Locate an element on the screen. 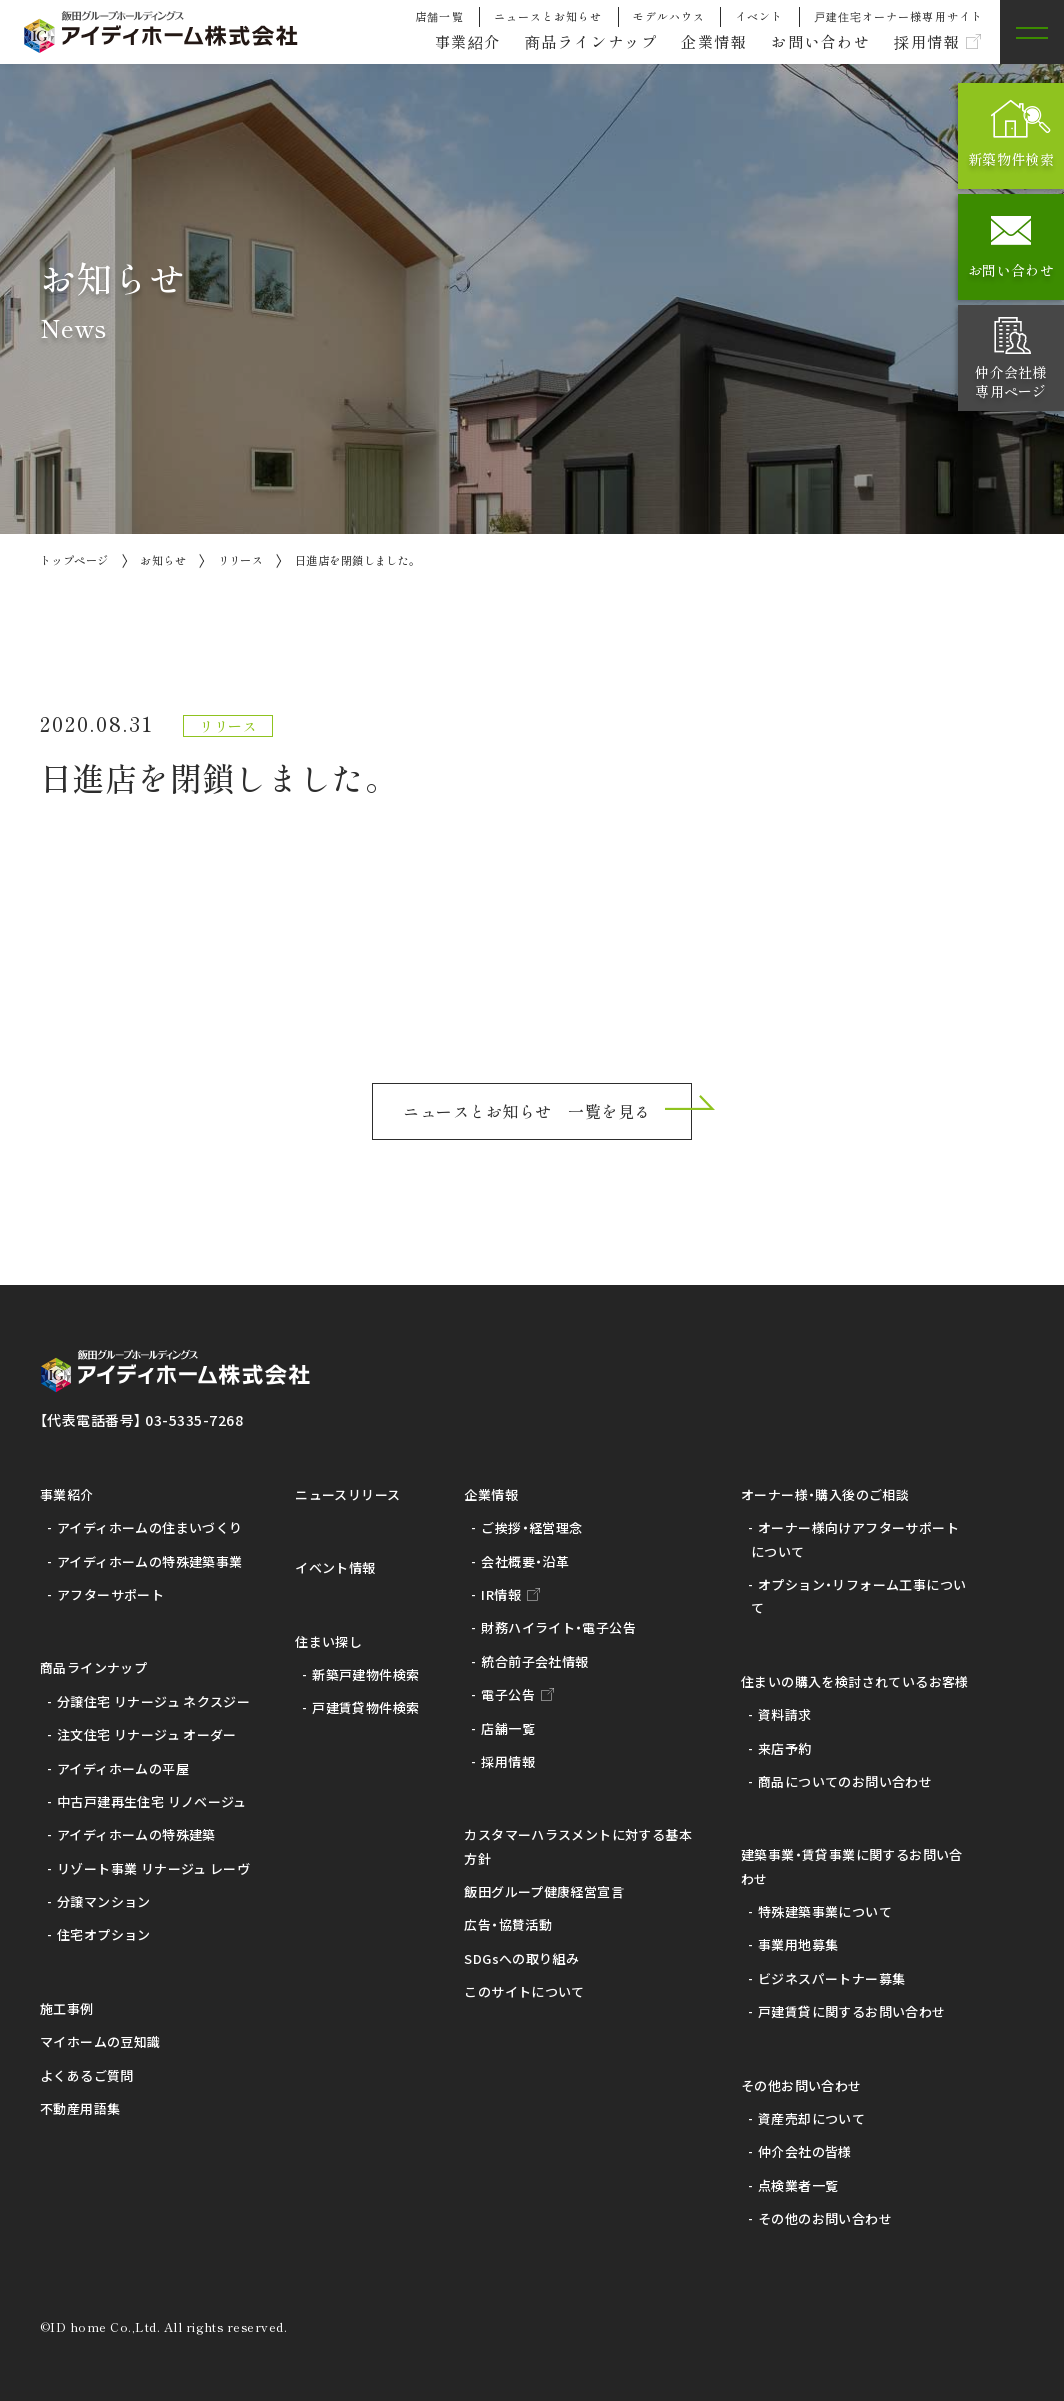 The image size is (1064, 2401). モデルハウス is located at coordinates (669, 16).